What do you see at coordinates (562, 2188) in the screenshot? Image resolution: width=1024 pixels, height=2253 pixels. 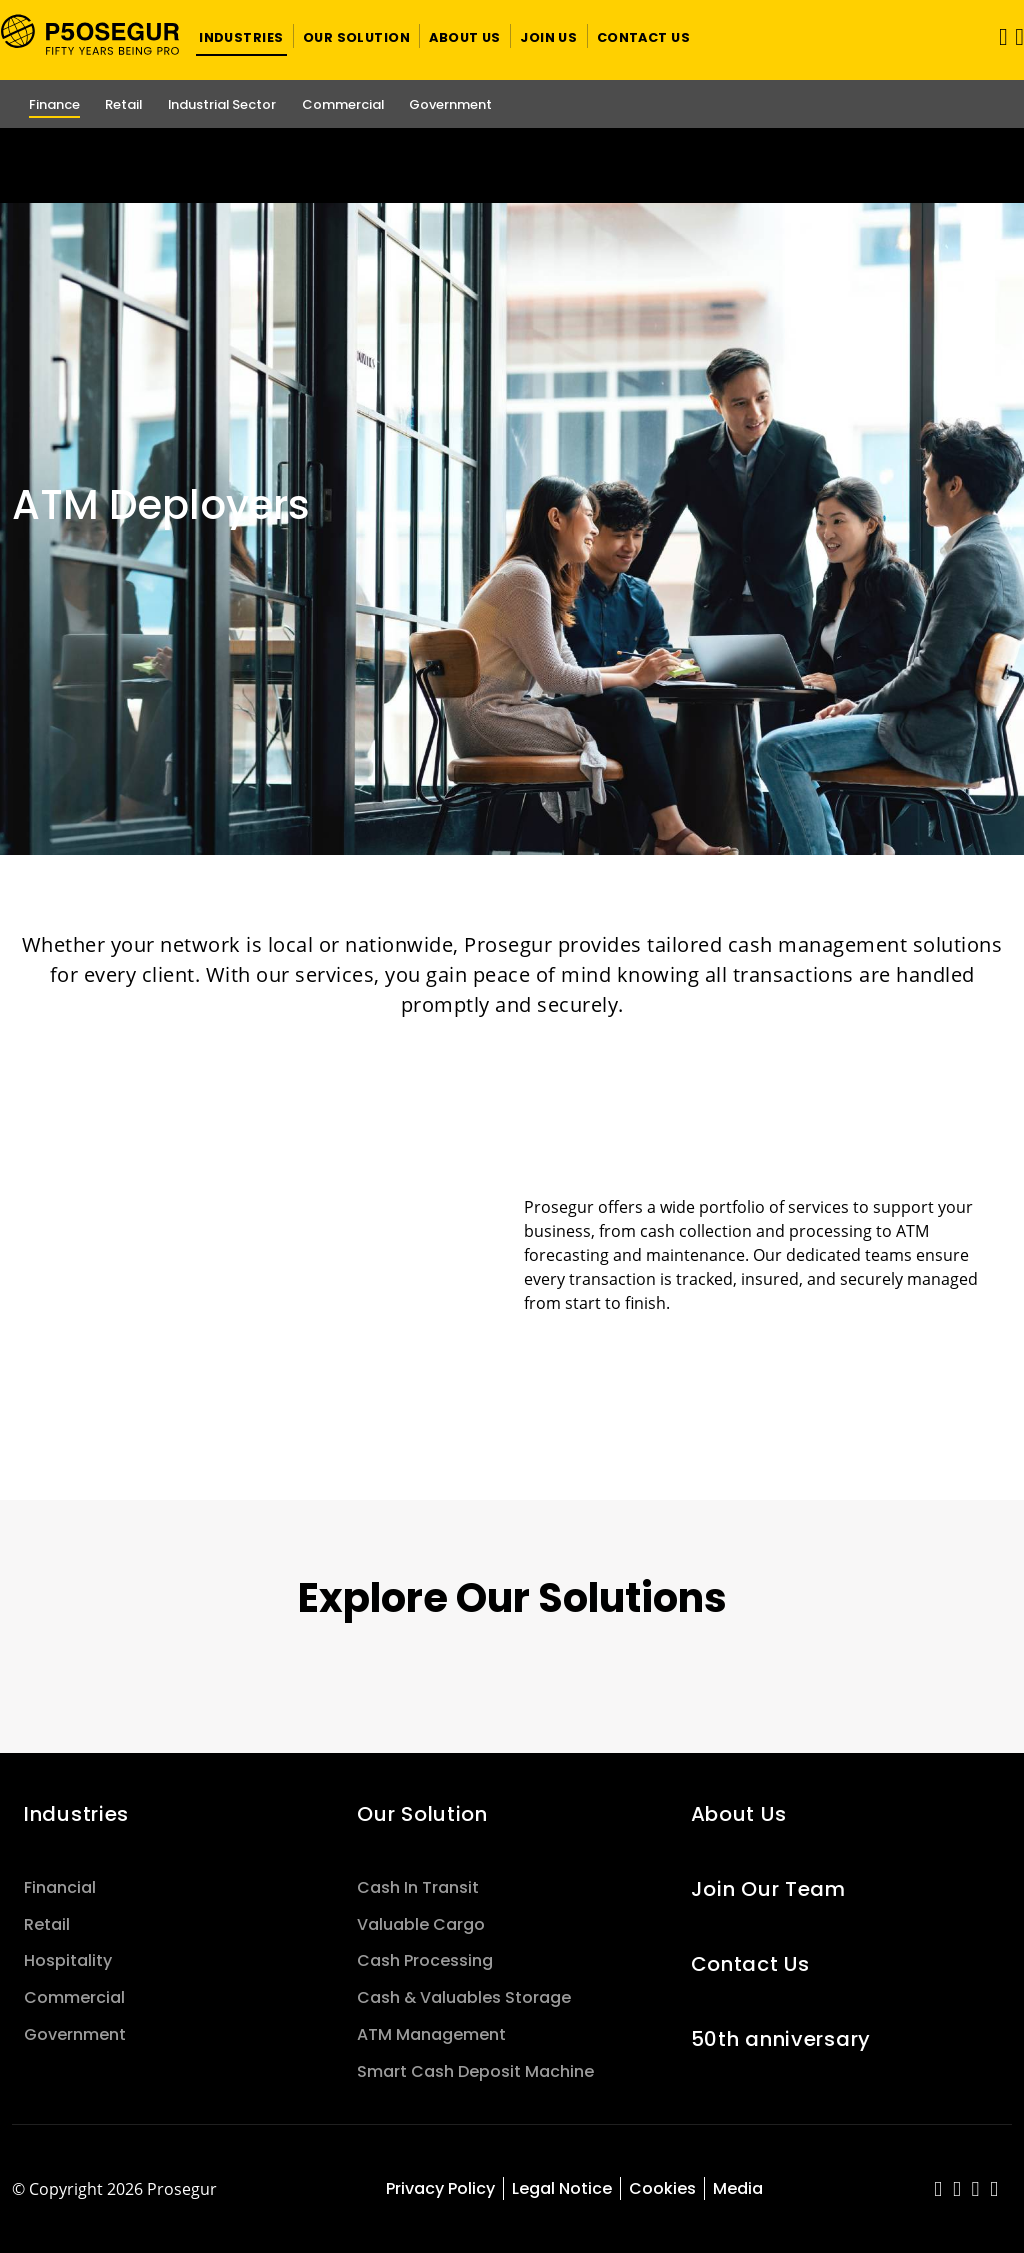 I see `Legal Notice` at bounding box center [562, 2188].